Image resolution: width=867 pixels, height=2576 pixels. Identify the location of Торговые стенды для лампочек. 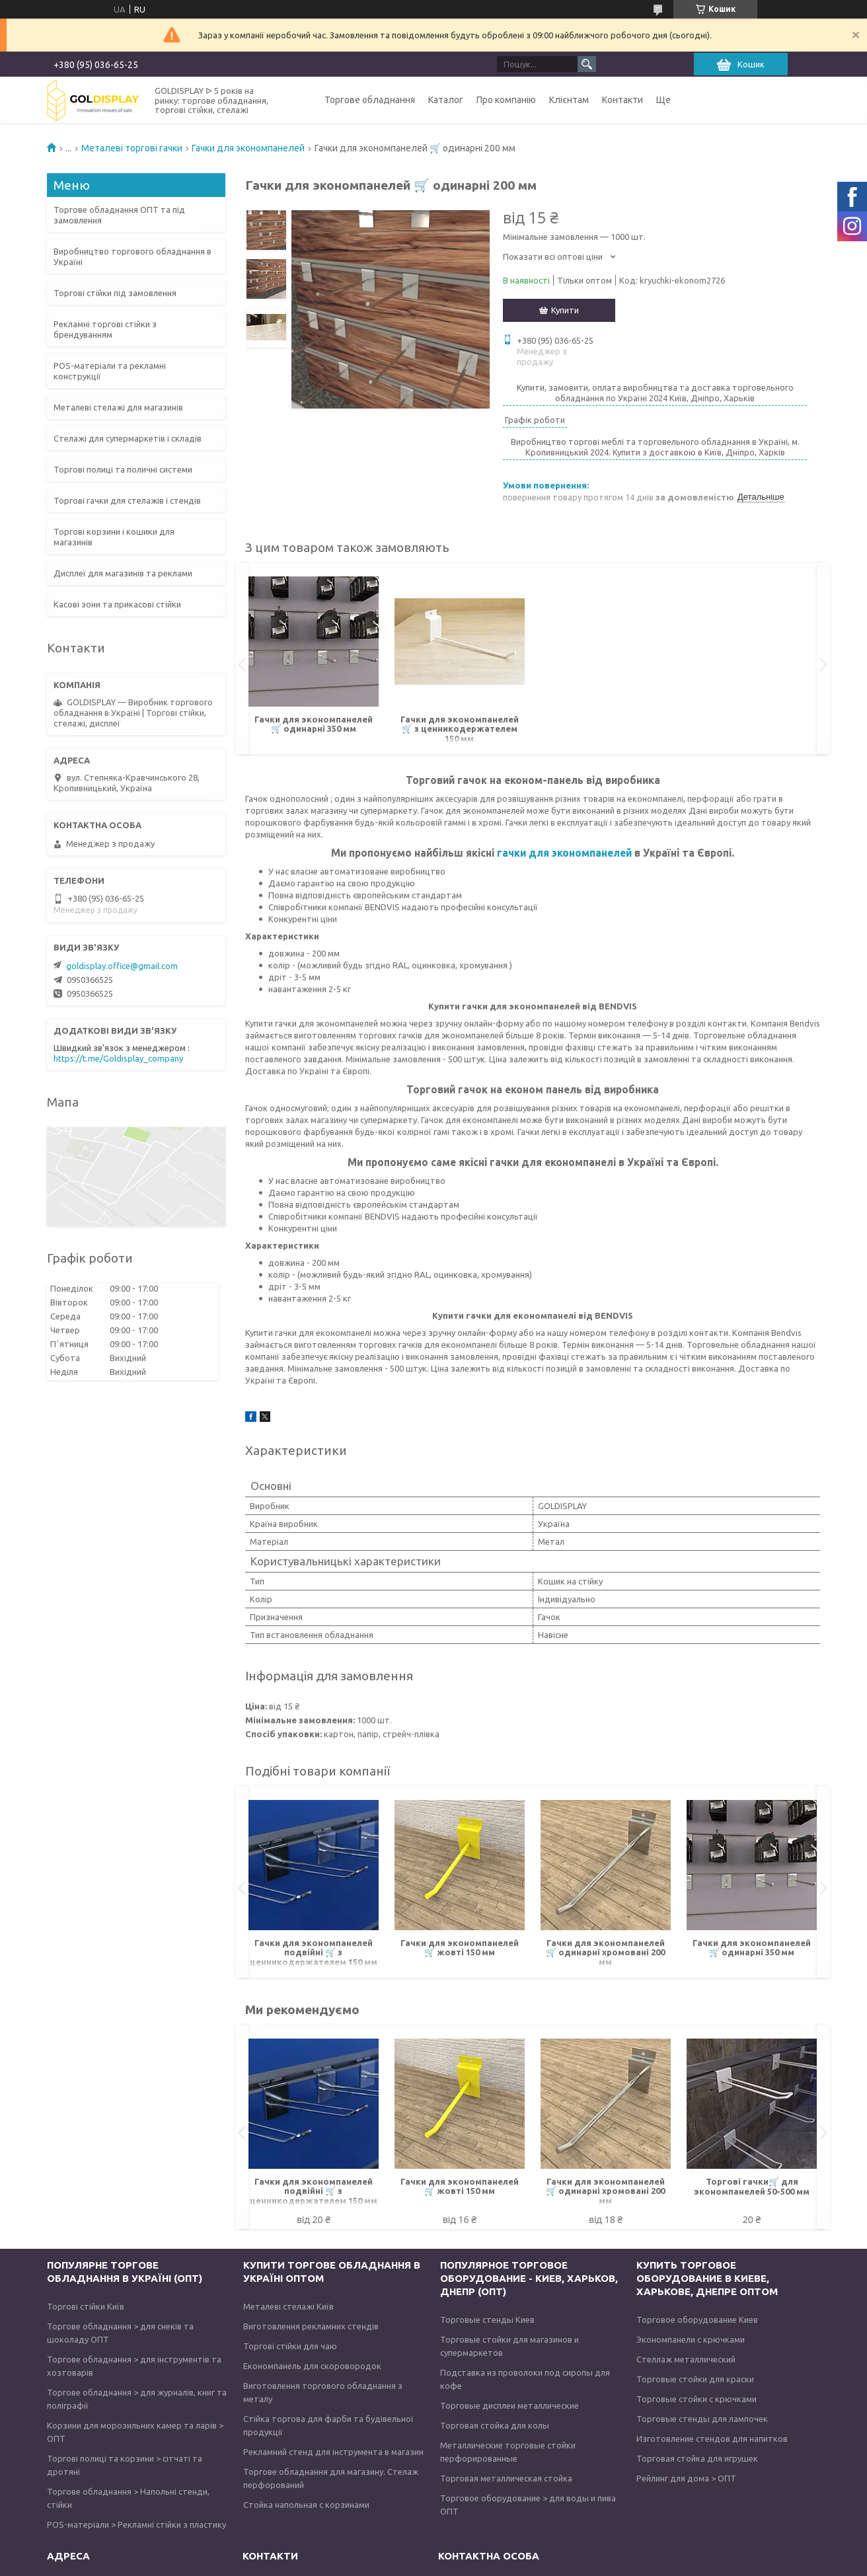
(702, 2418).